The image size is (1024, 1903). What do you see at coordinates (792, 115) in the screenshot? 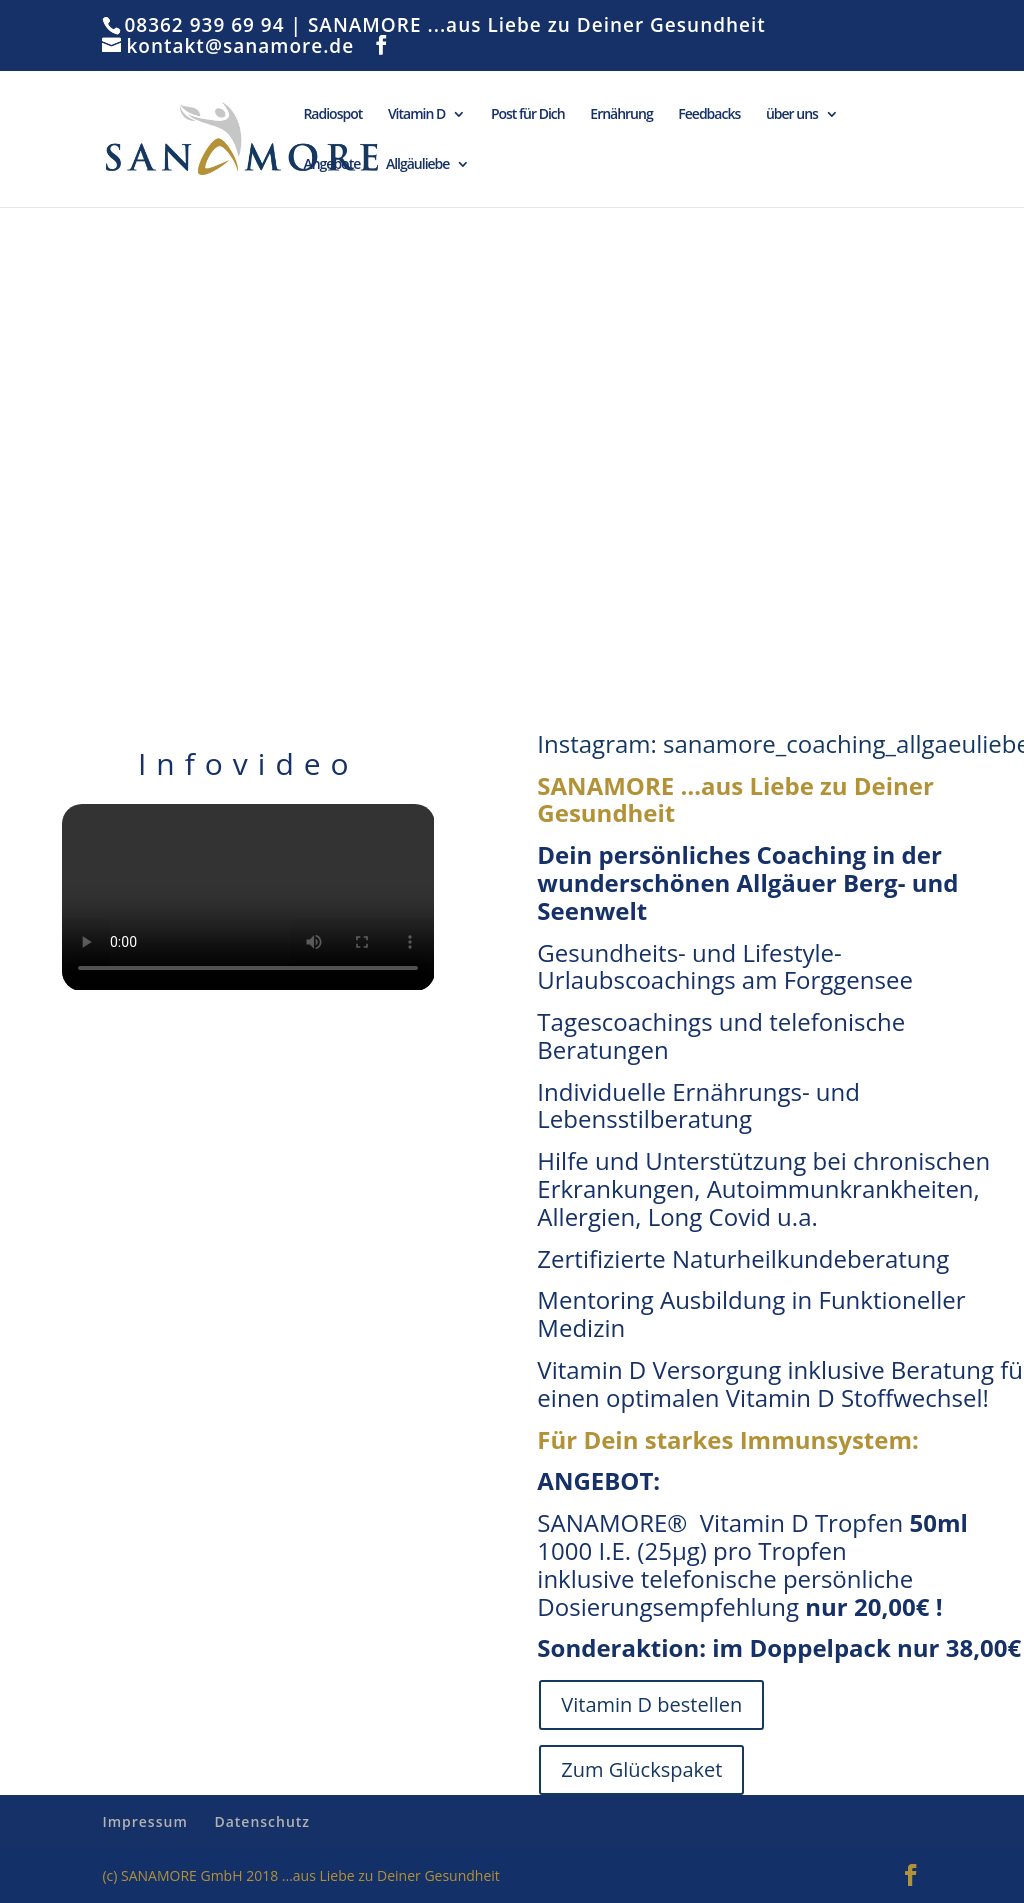
I see `über uns` at bounding box center [792, 115].